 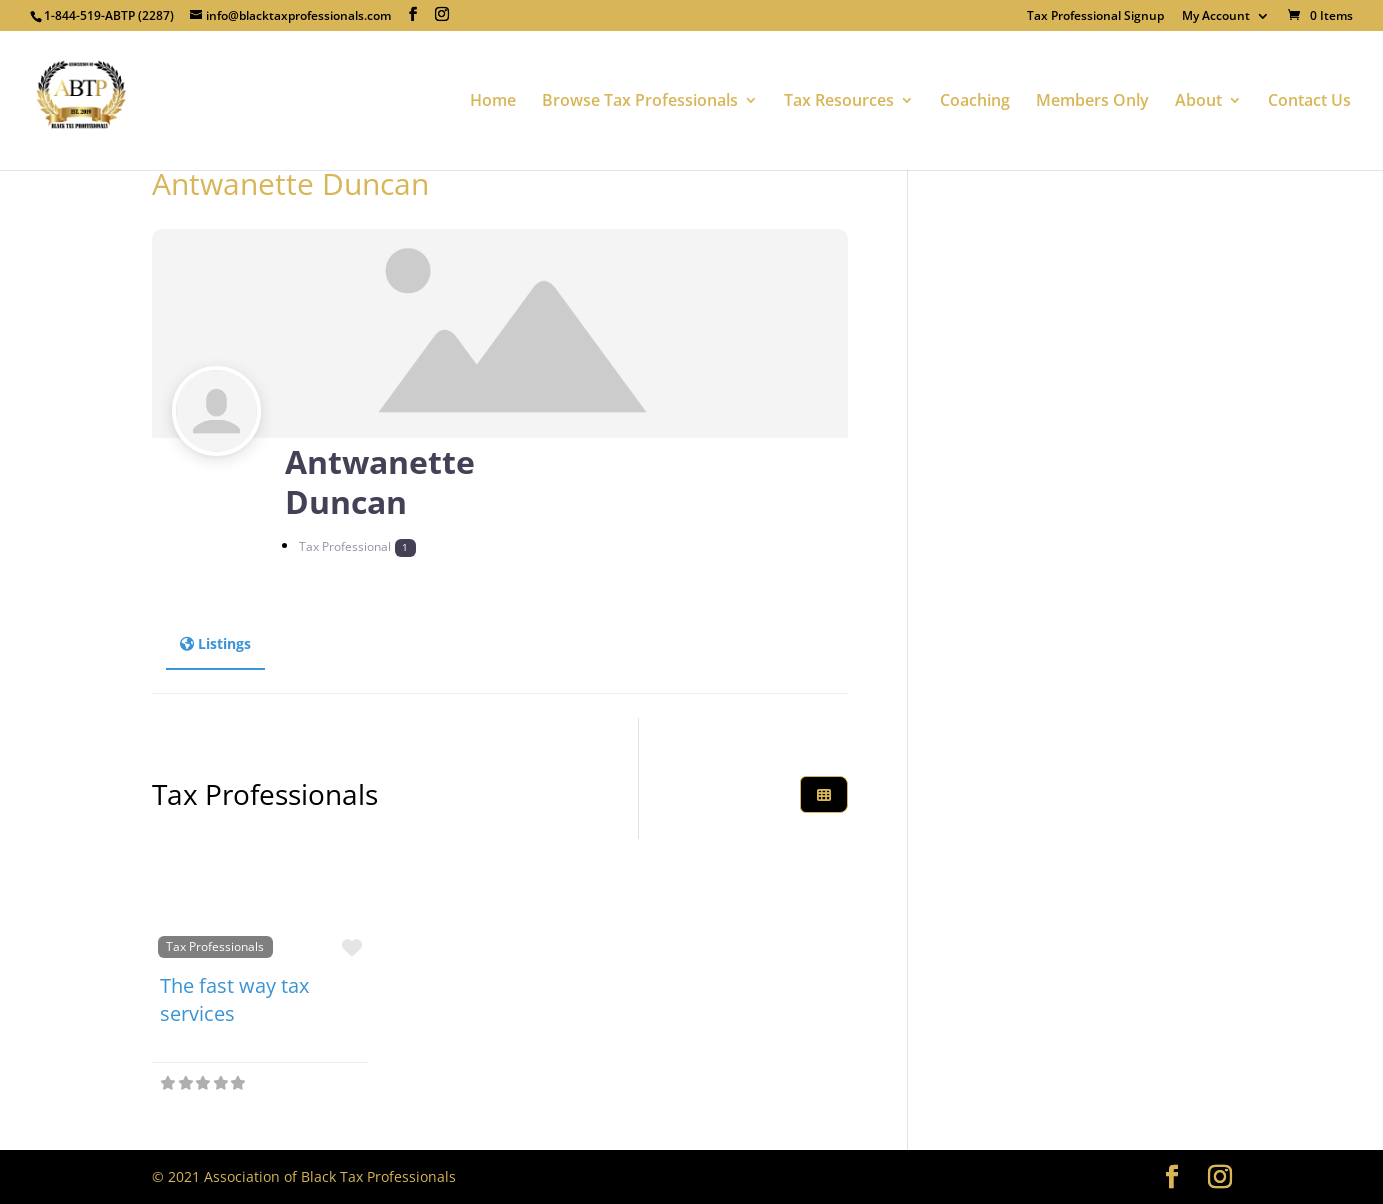 I want to click on Tax Resources, so click(x=839, y=102).